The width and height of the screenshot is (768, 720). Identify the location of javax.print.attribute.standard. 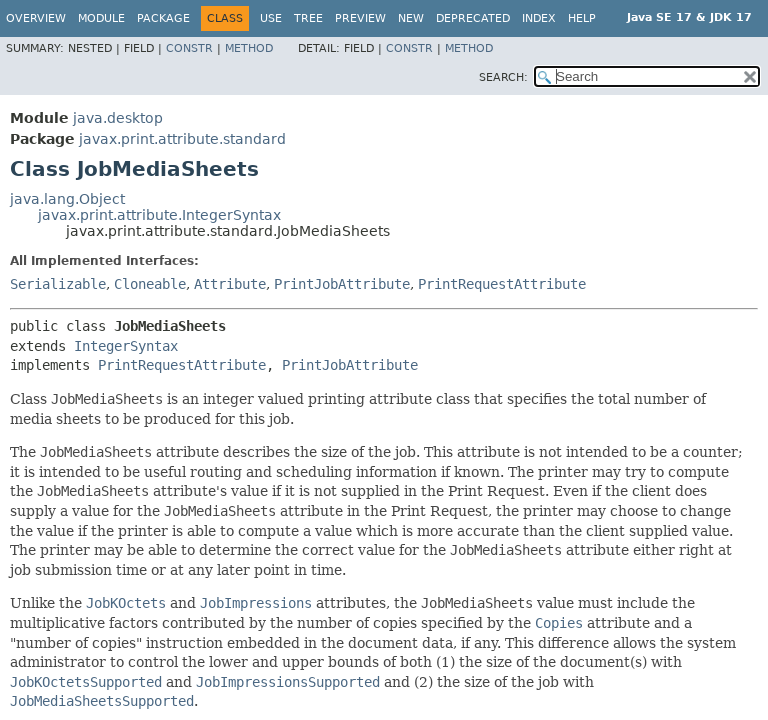
(182, 139).